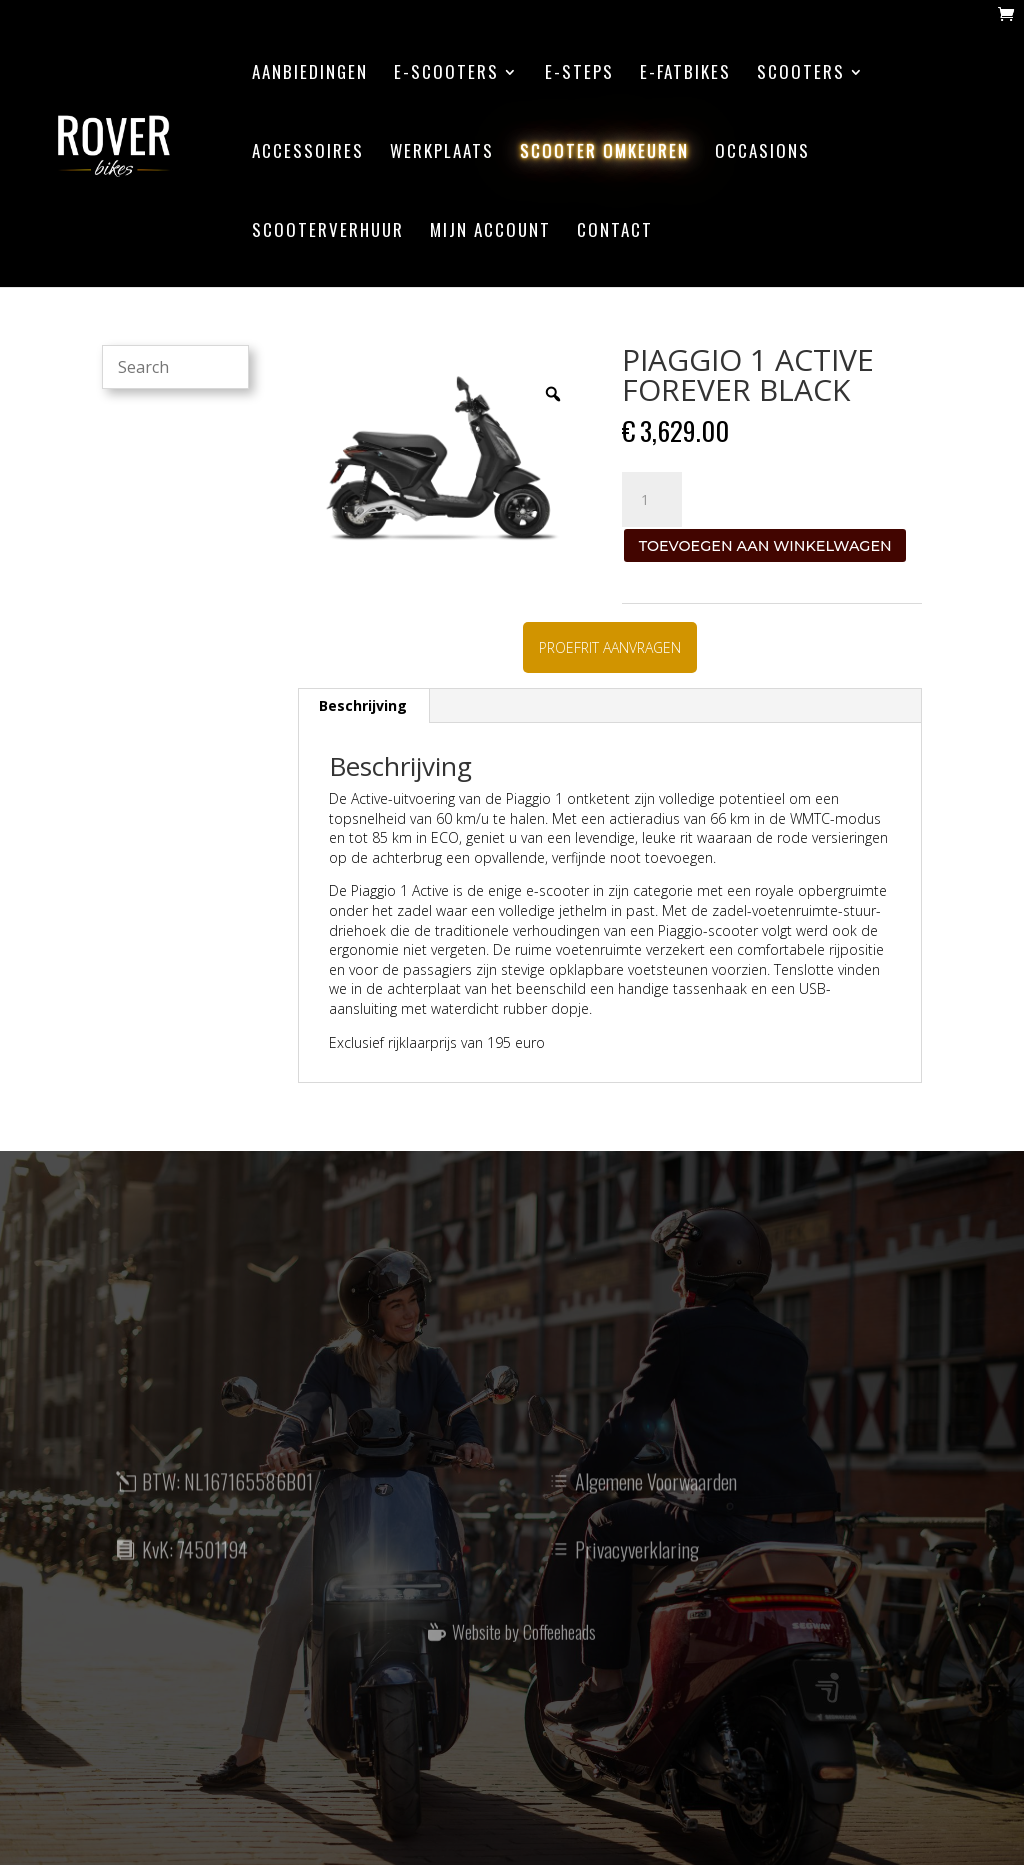  I want to click on accessoires, so click(308, 153).